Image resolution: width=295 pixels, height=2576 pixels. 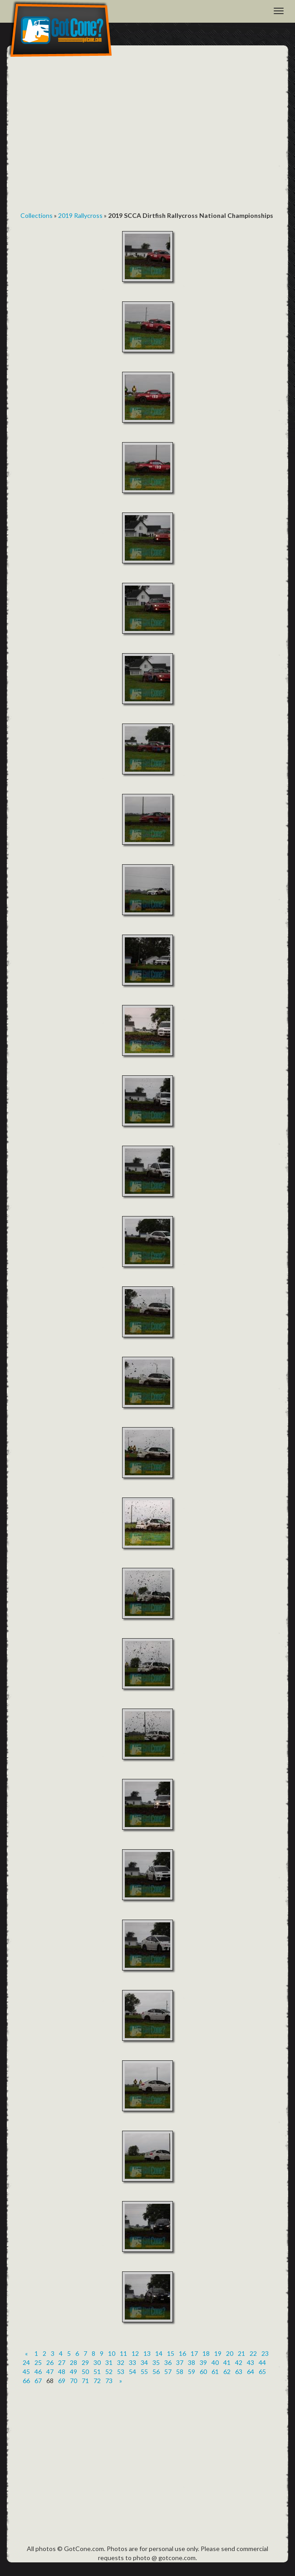 I want to click on 14, so click(x=158, y=2353).